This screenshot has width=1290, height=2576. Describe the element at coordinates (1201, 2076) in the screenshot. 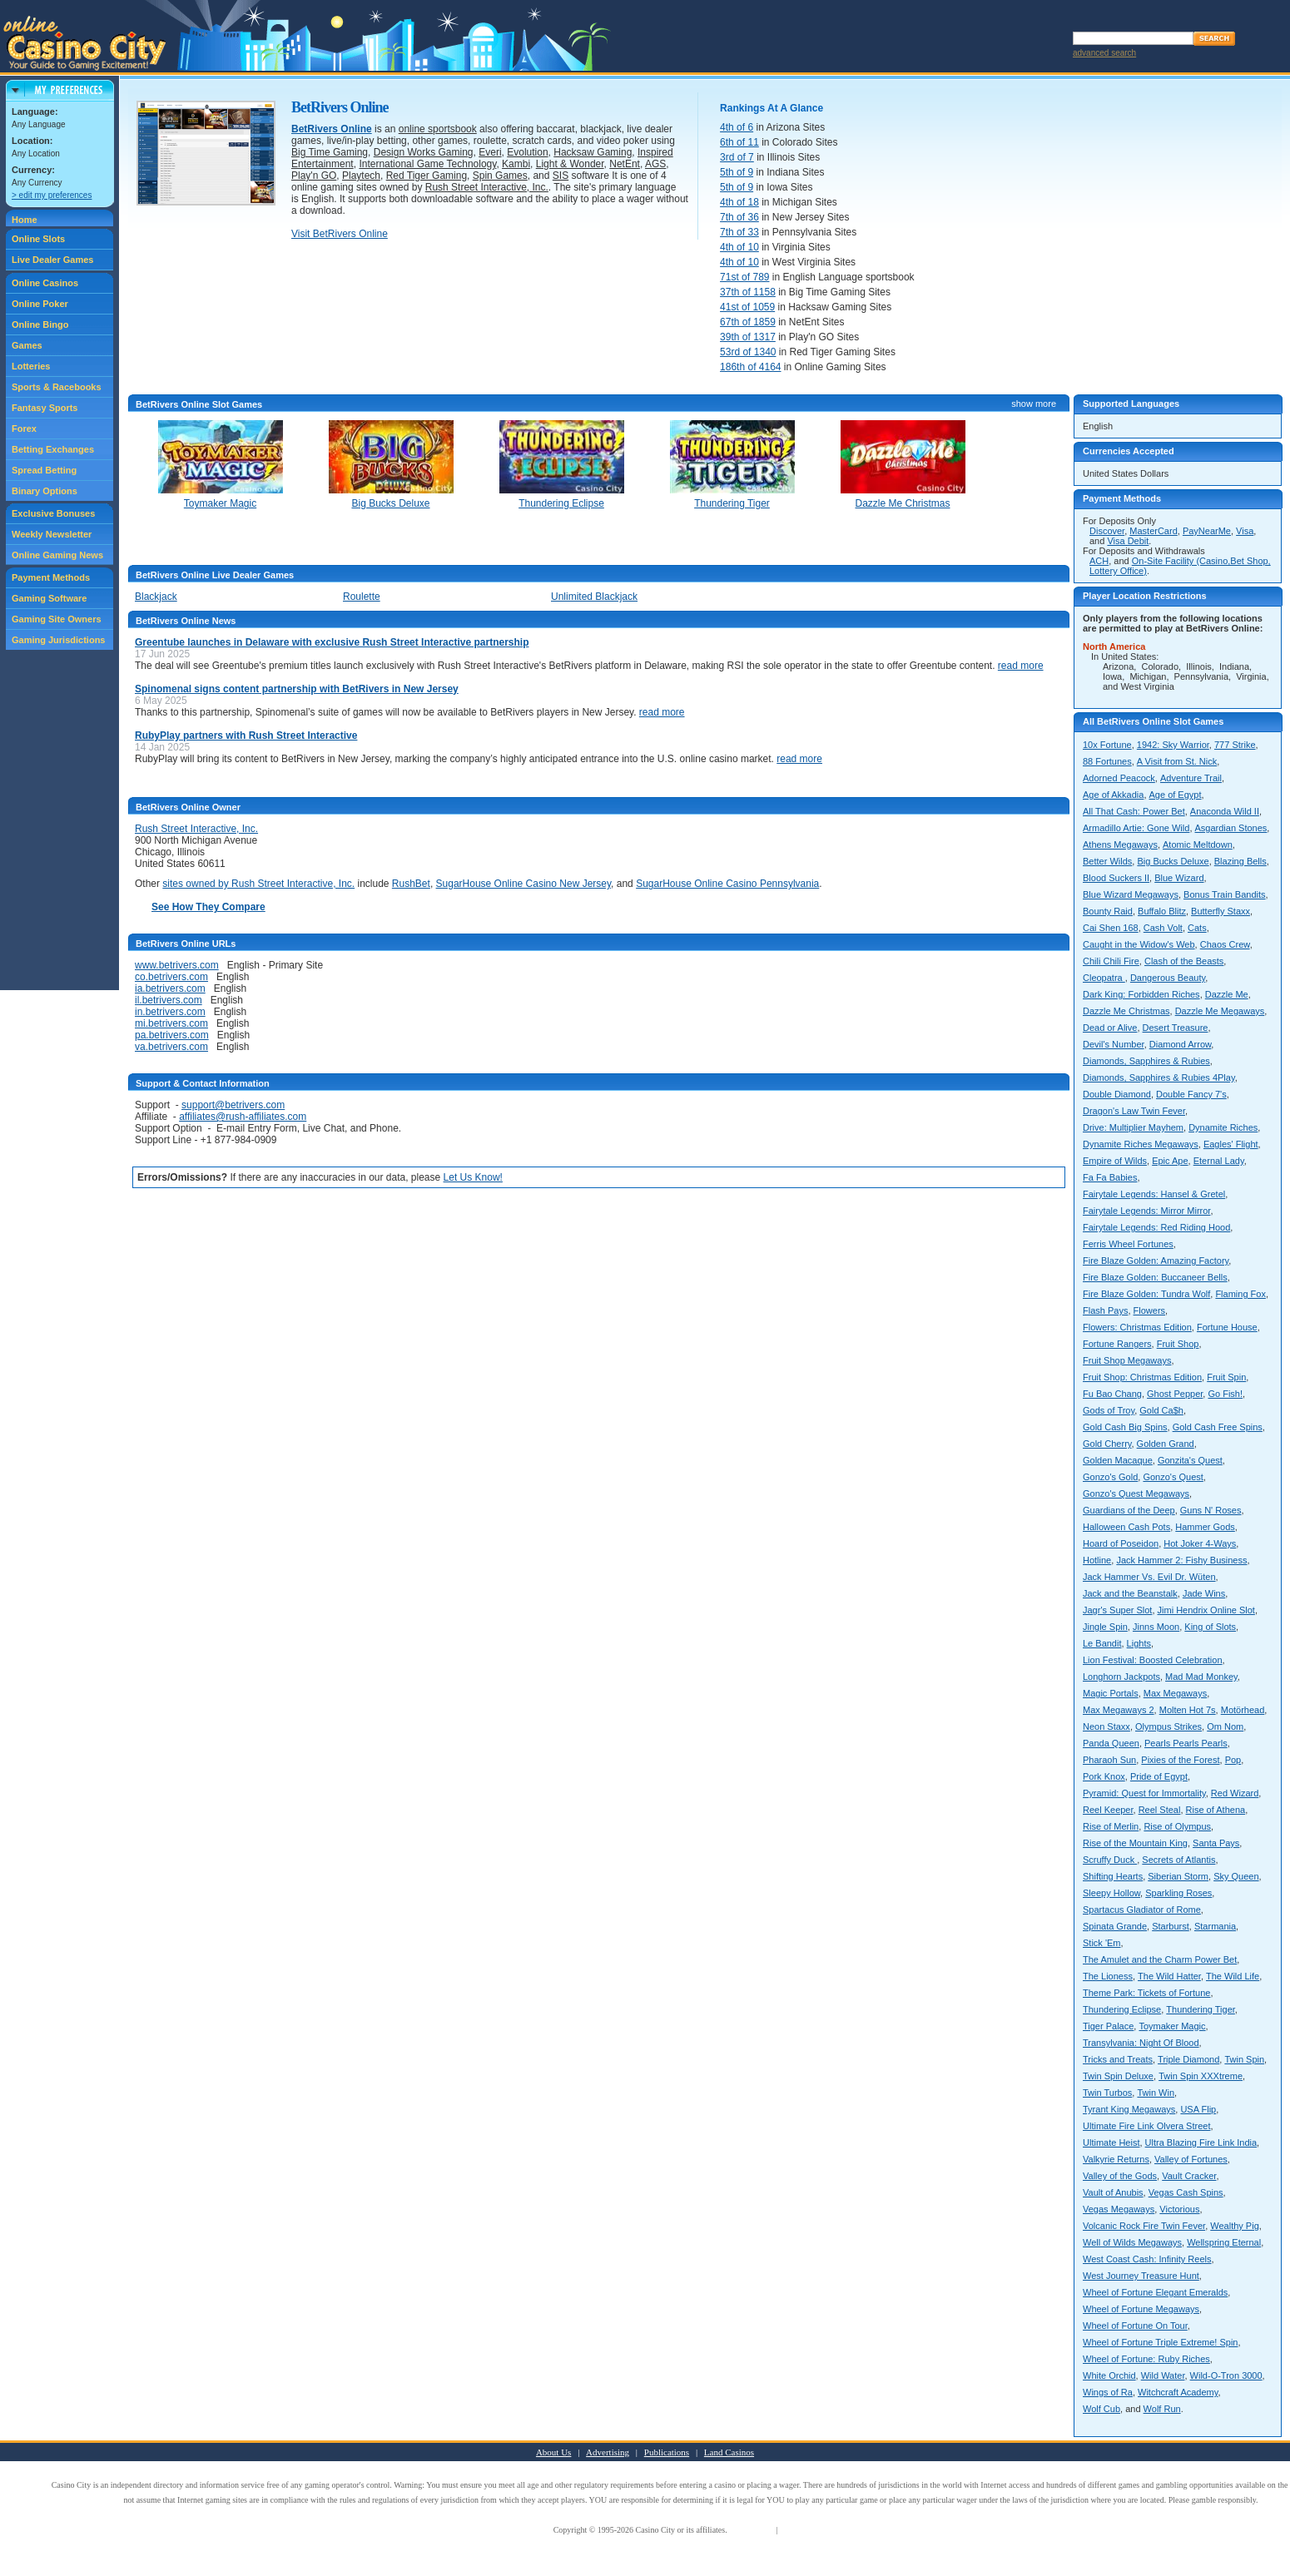

I see `Twin Spin XXXtreme` at that location.